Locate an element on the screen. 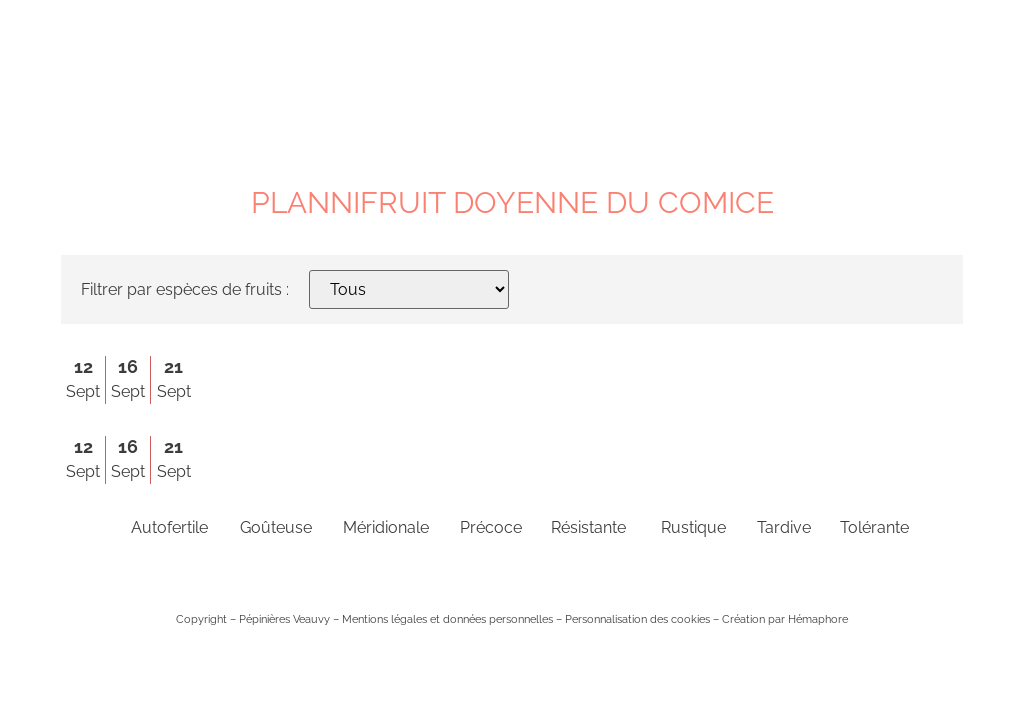 The height and width of the screenshot is (720, 1024). Mentions légales et données personnelles is located at coordinates (447, 619).